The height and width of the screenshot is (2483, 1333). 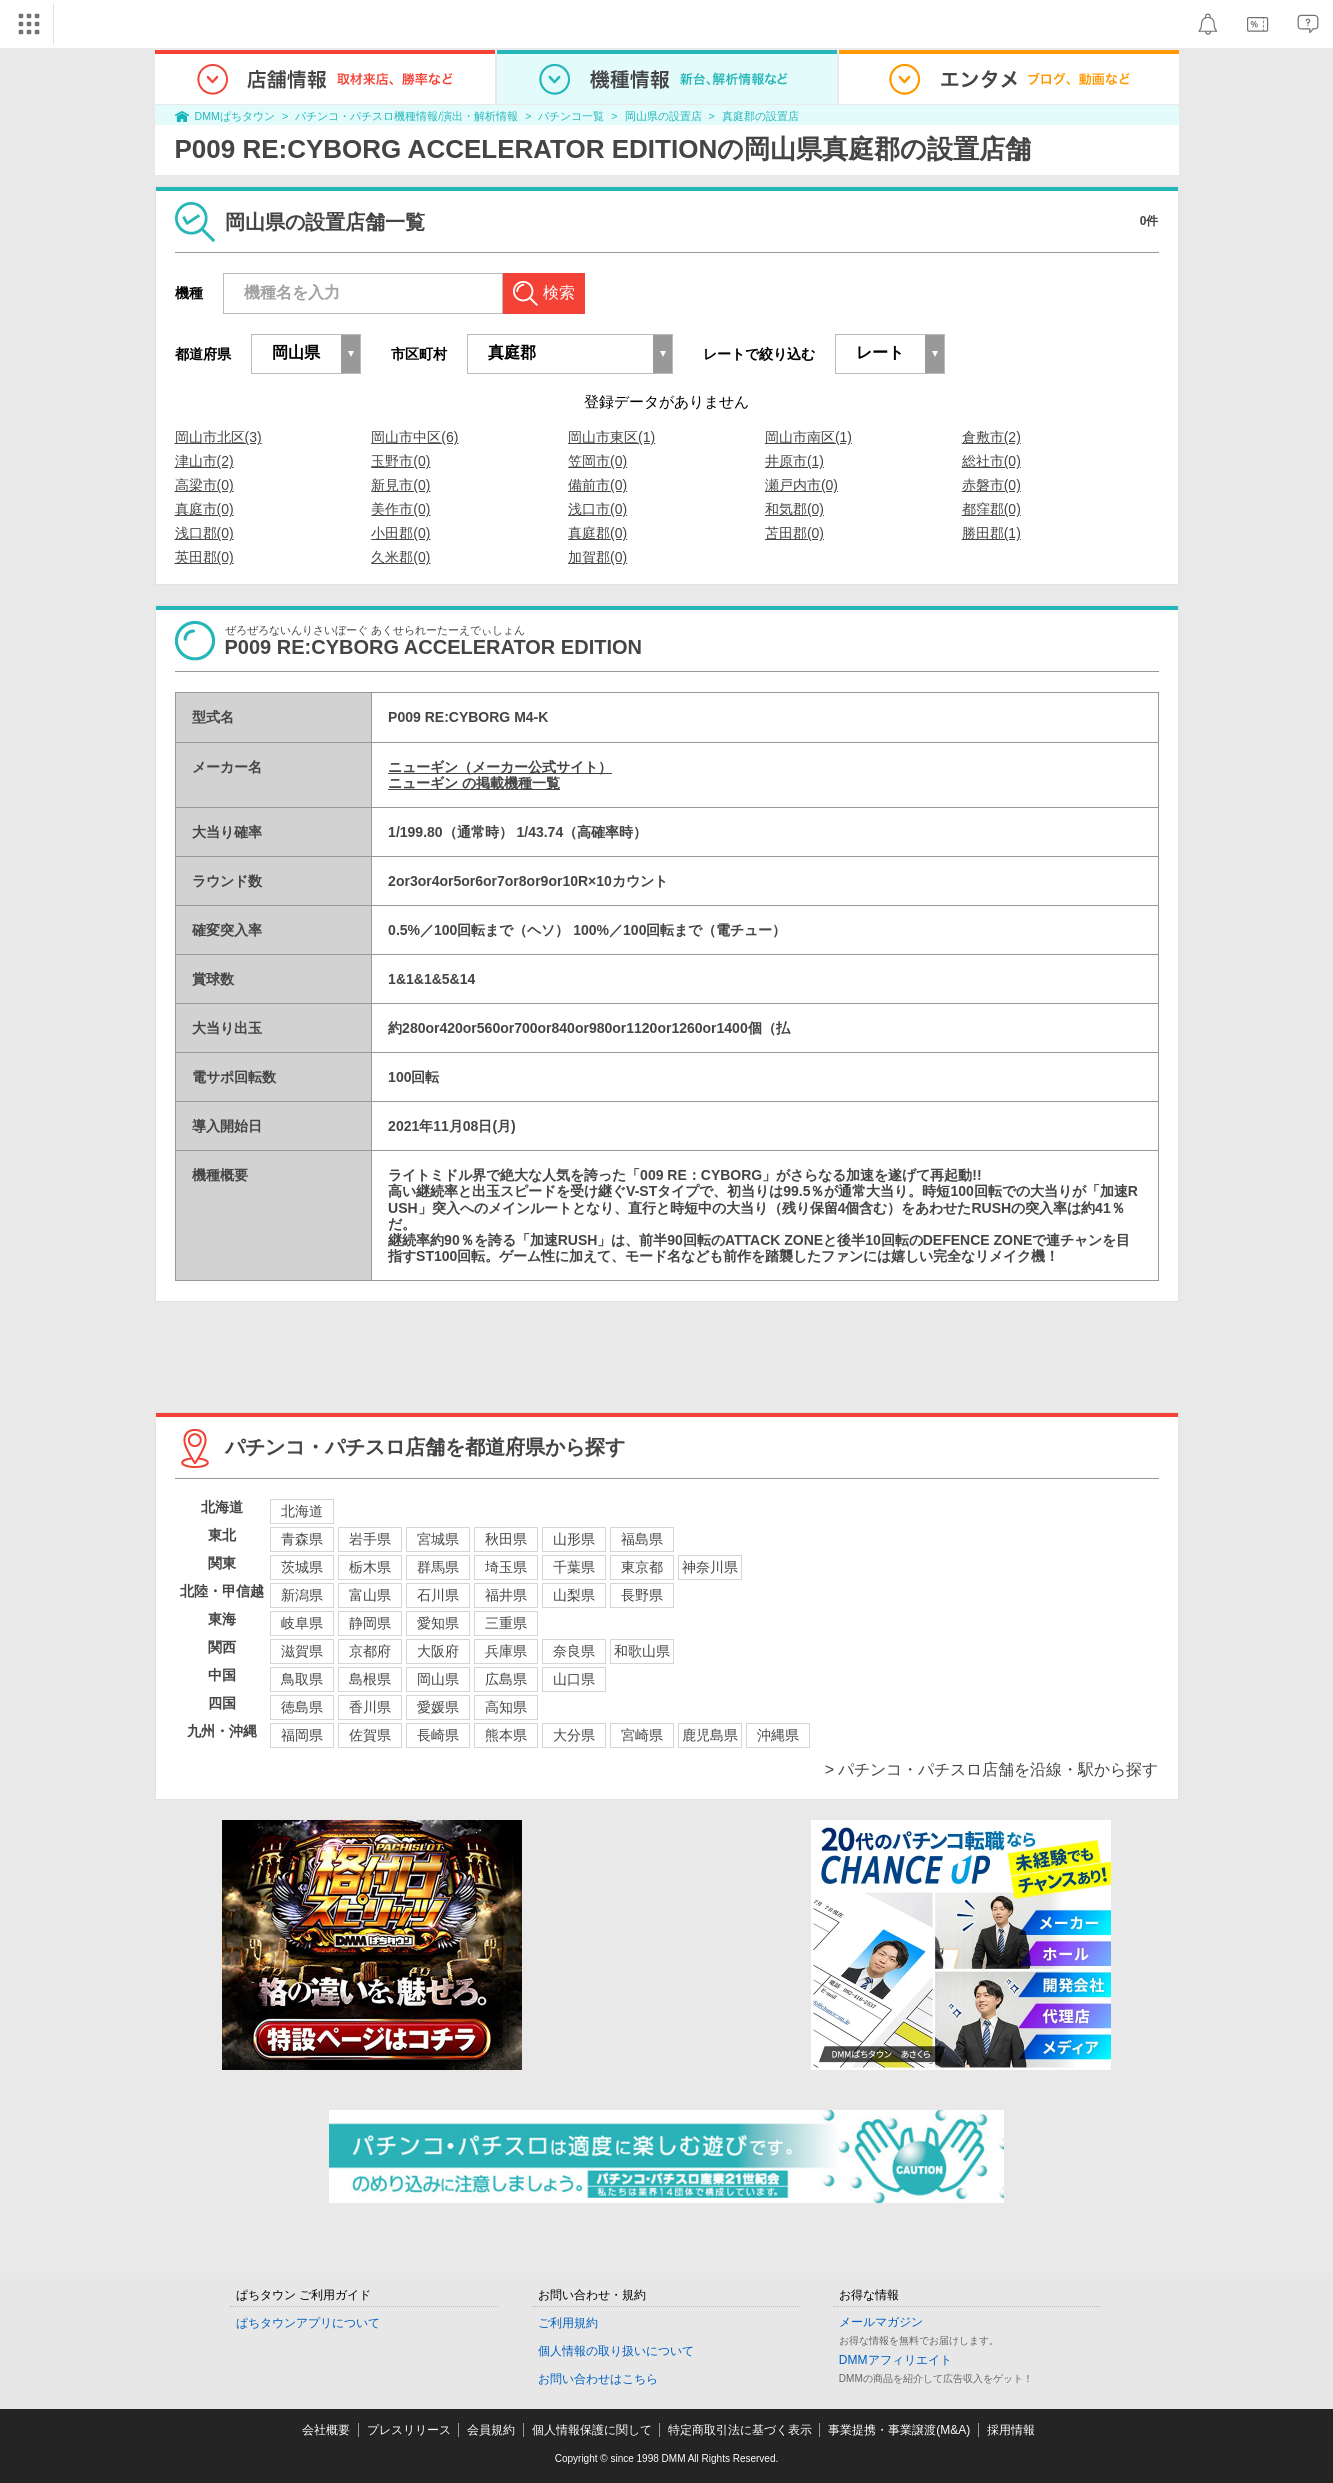 What do you see at coordinates (438, 1539) in the screenshot?
I see `宮城県` at bounding box center [438, 1539].